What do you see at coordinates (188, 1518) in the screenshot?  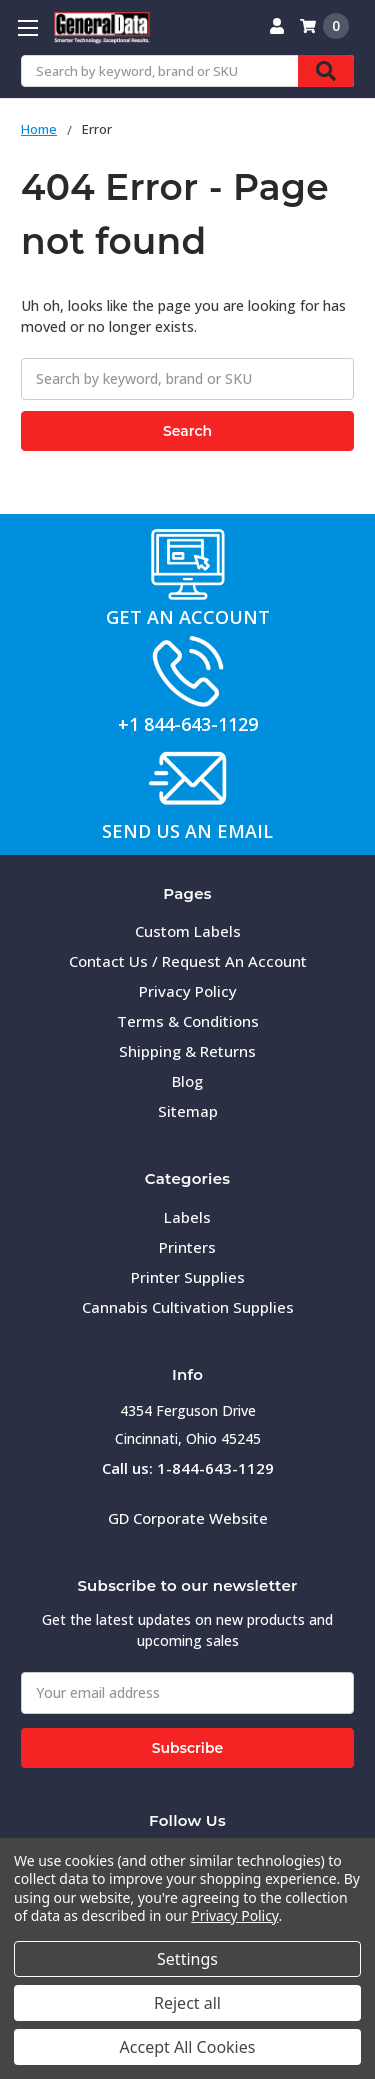 I see `GD Corporate Website` at bounding box center [188, 1518].